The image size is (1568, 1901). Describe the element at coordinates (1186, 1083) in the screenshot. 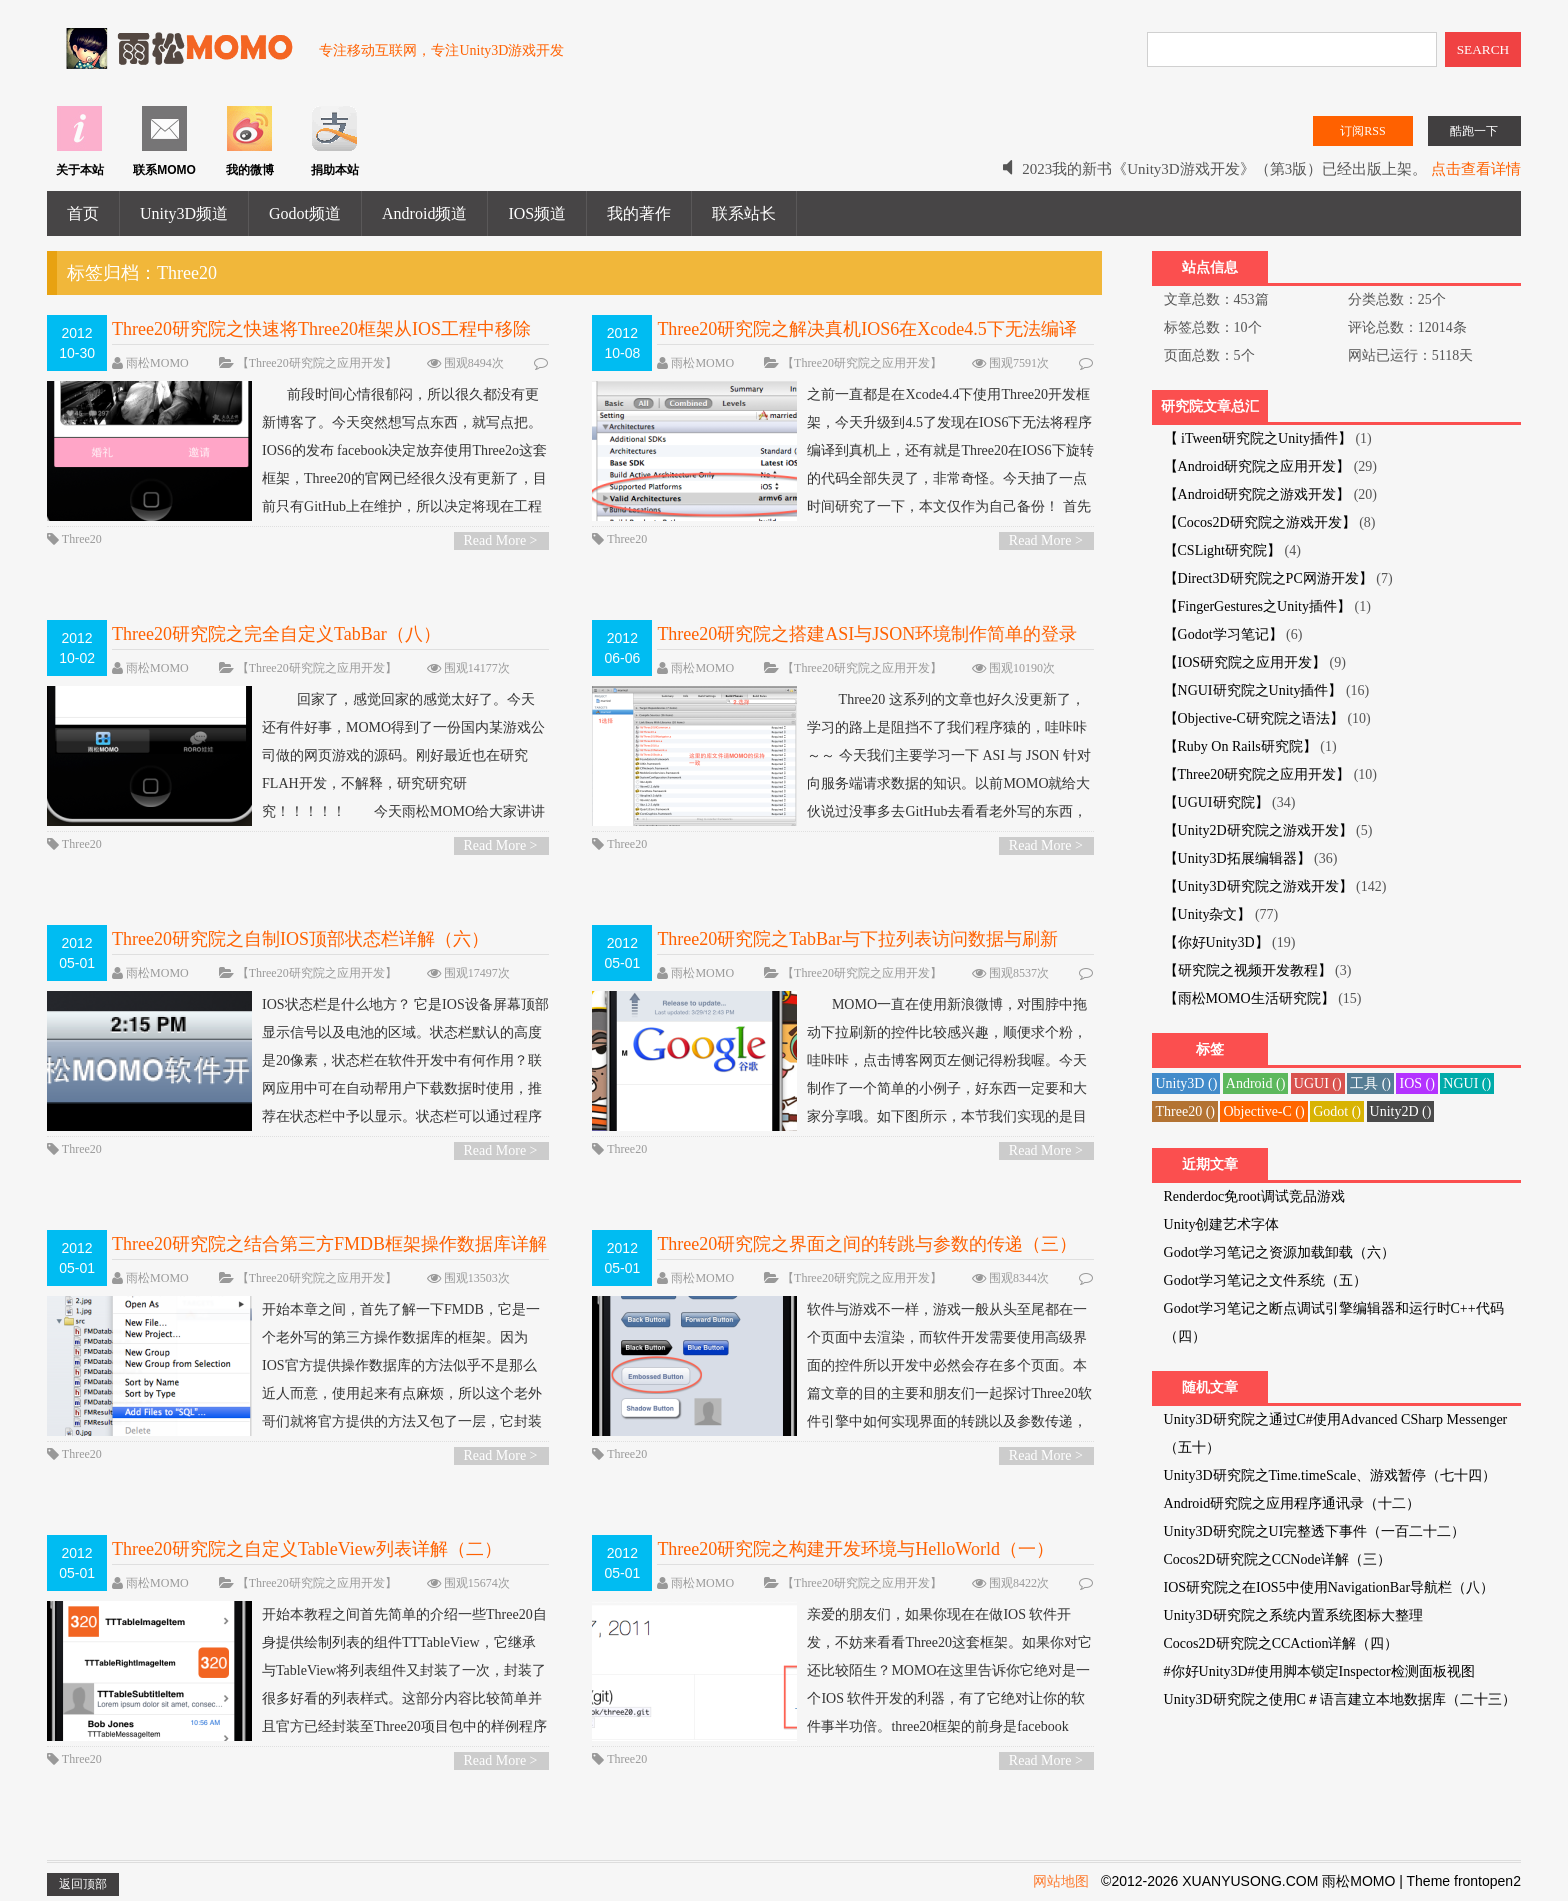

I see `Unity3D ()` at that location.